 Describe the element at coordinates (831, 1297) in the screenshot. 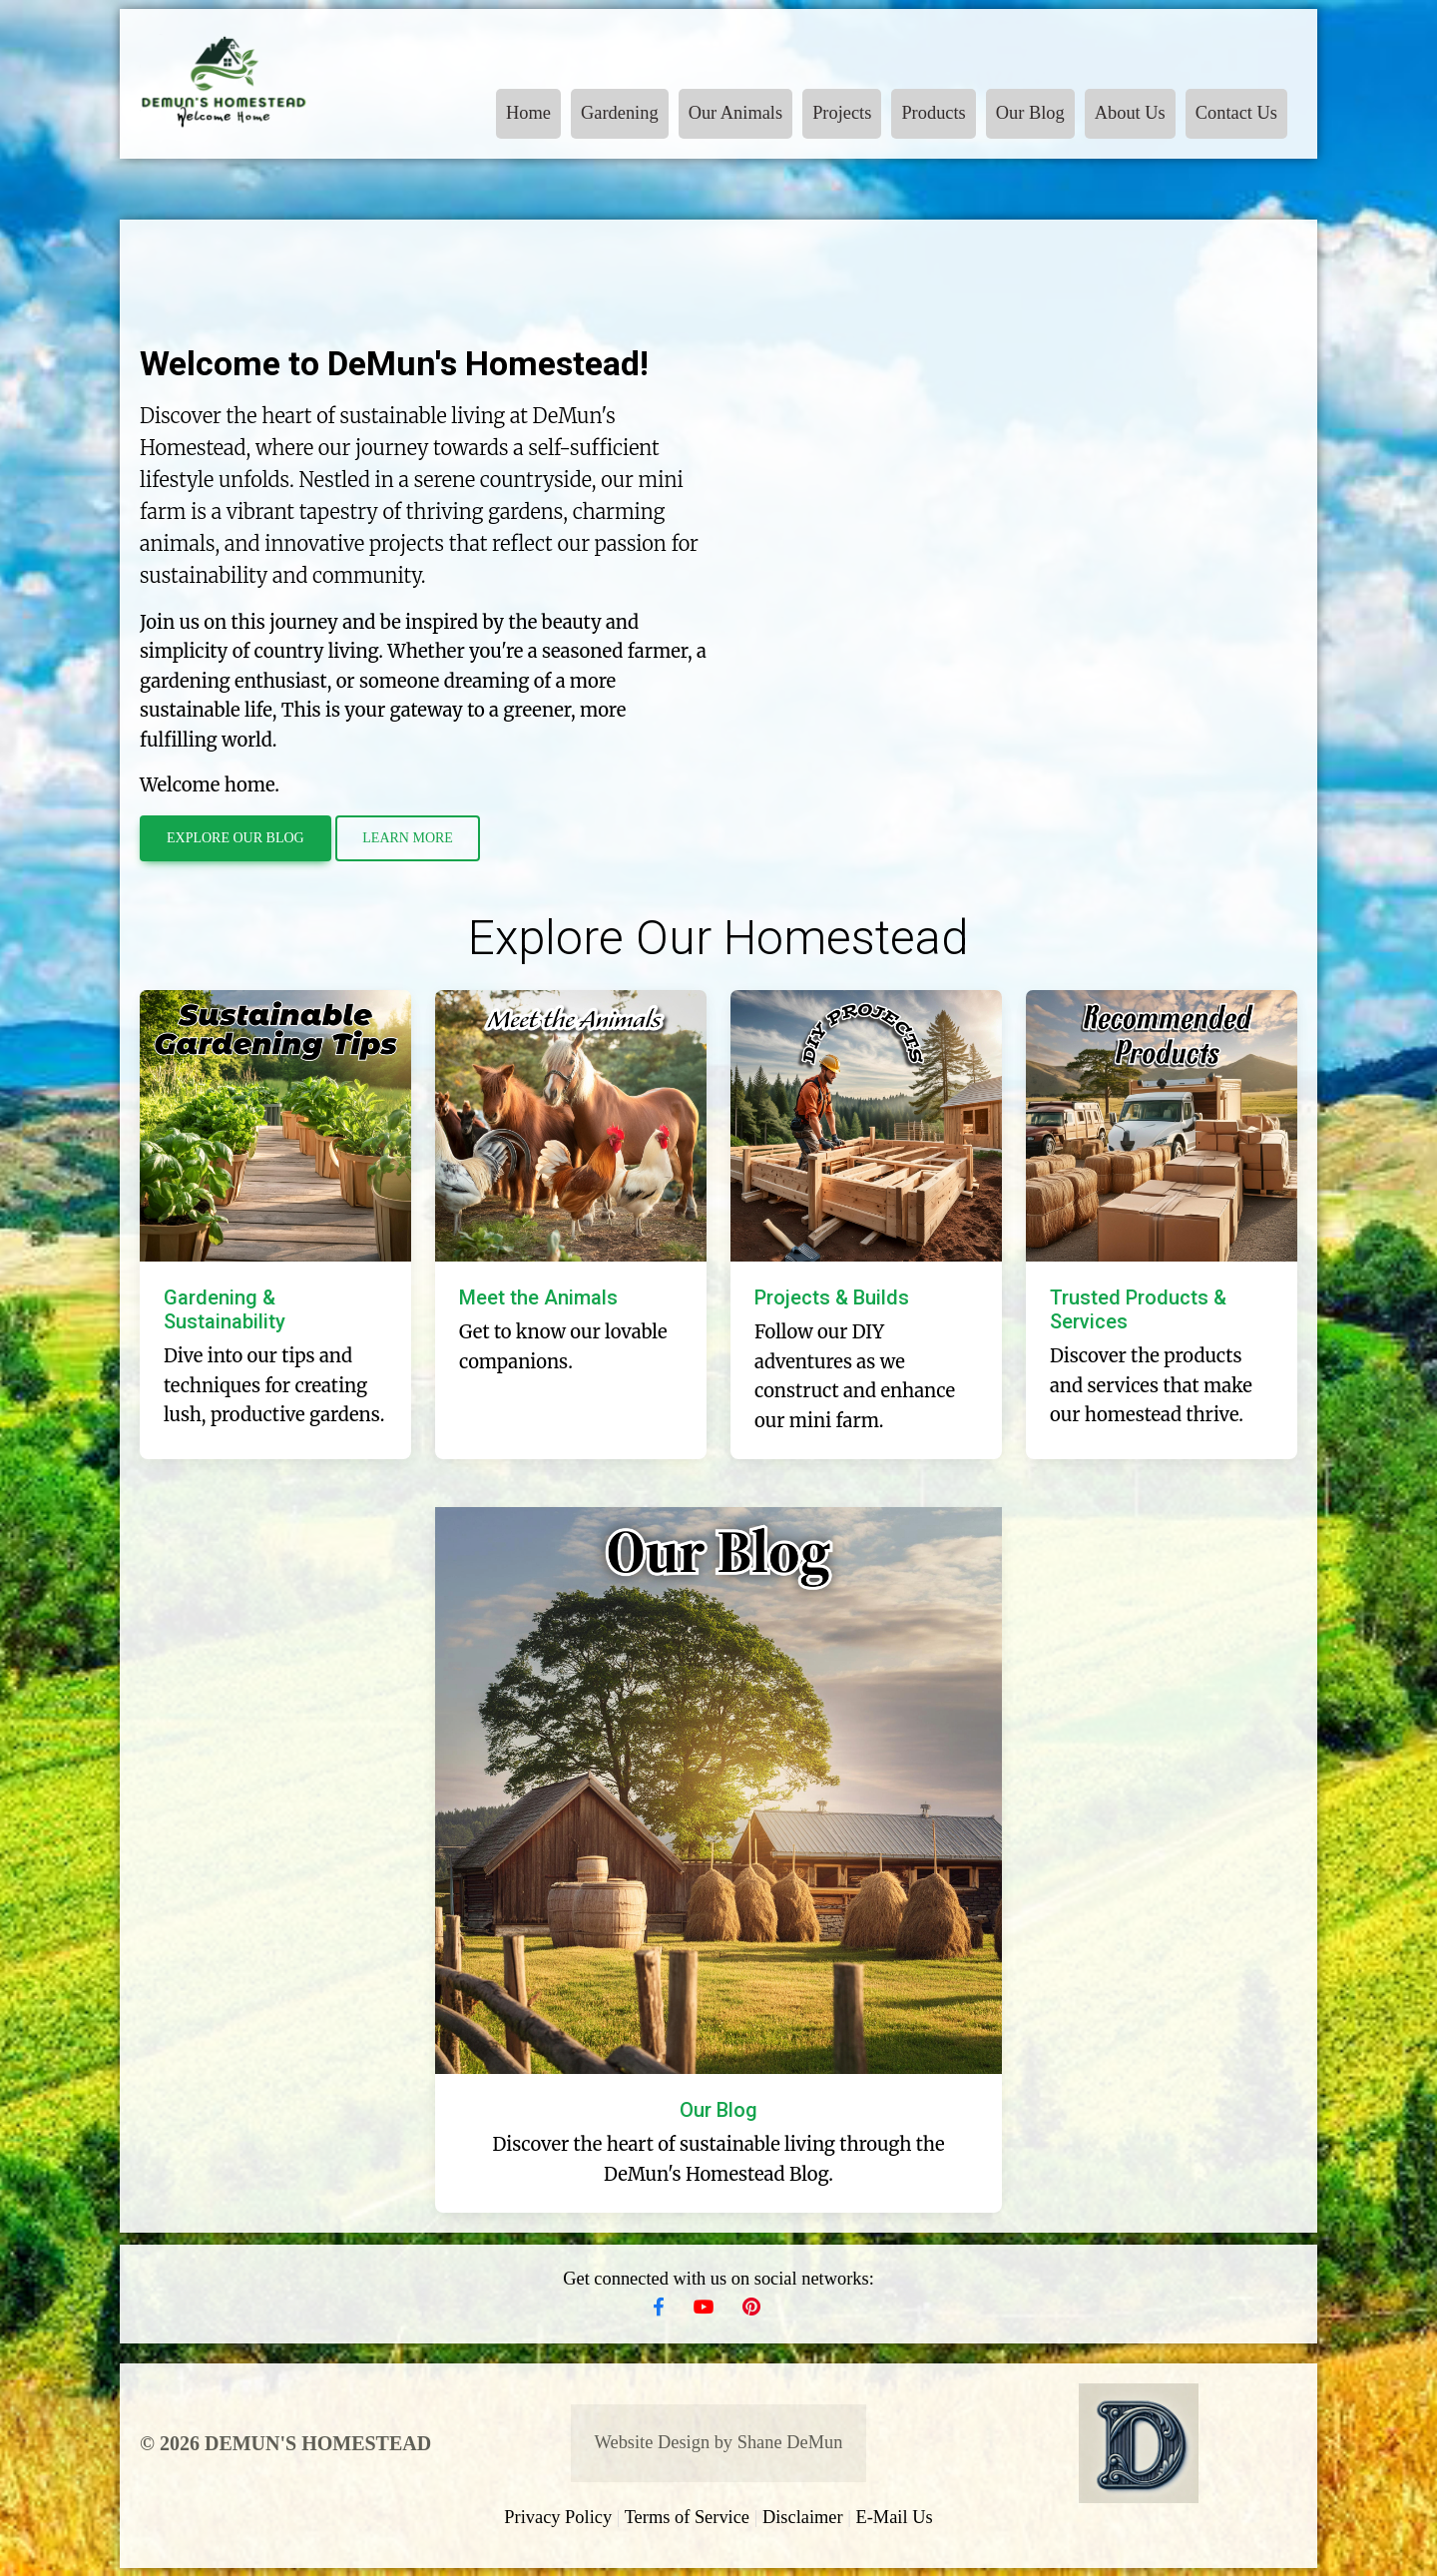

I see `Projects & Builds` at that location.